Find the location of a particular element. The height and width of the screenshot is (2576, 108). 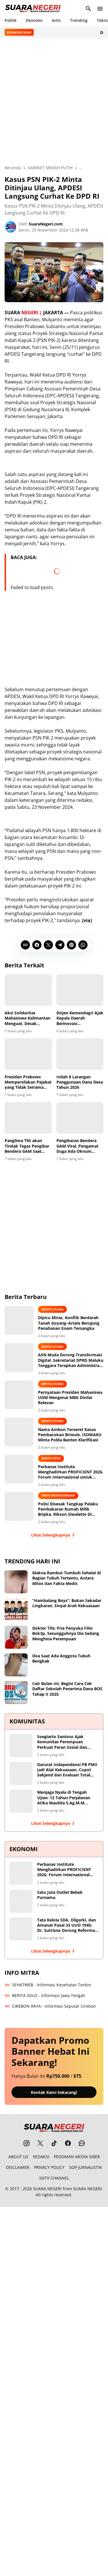

Dirjen Kemendagri Ajak Kepala Daerah Berinovasi Kembangkan MBG dan KDKMP is located at coordinates (79, 1018).